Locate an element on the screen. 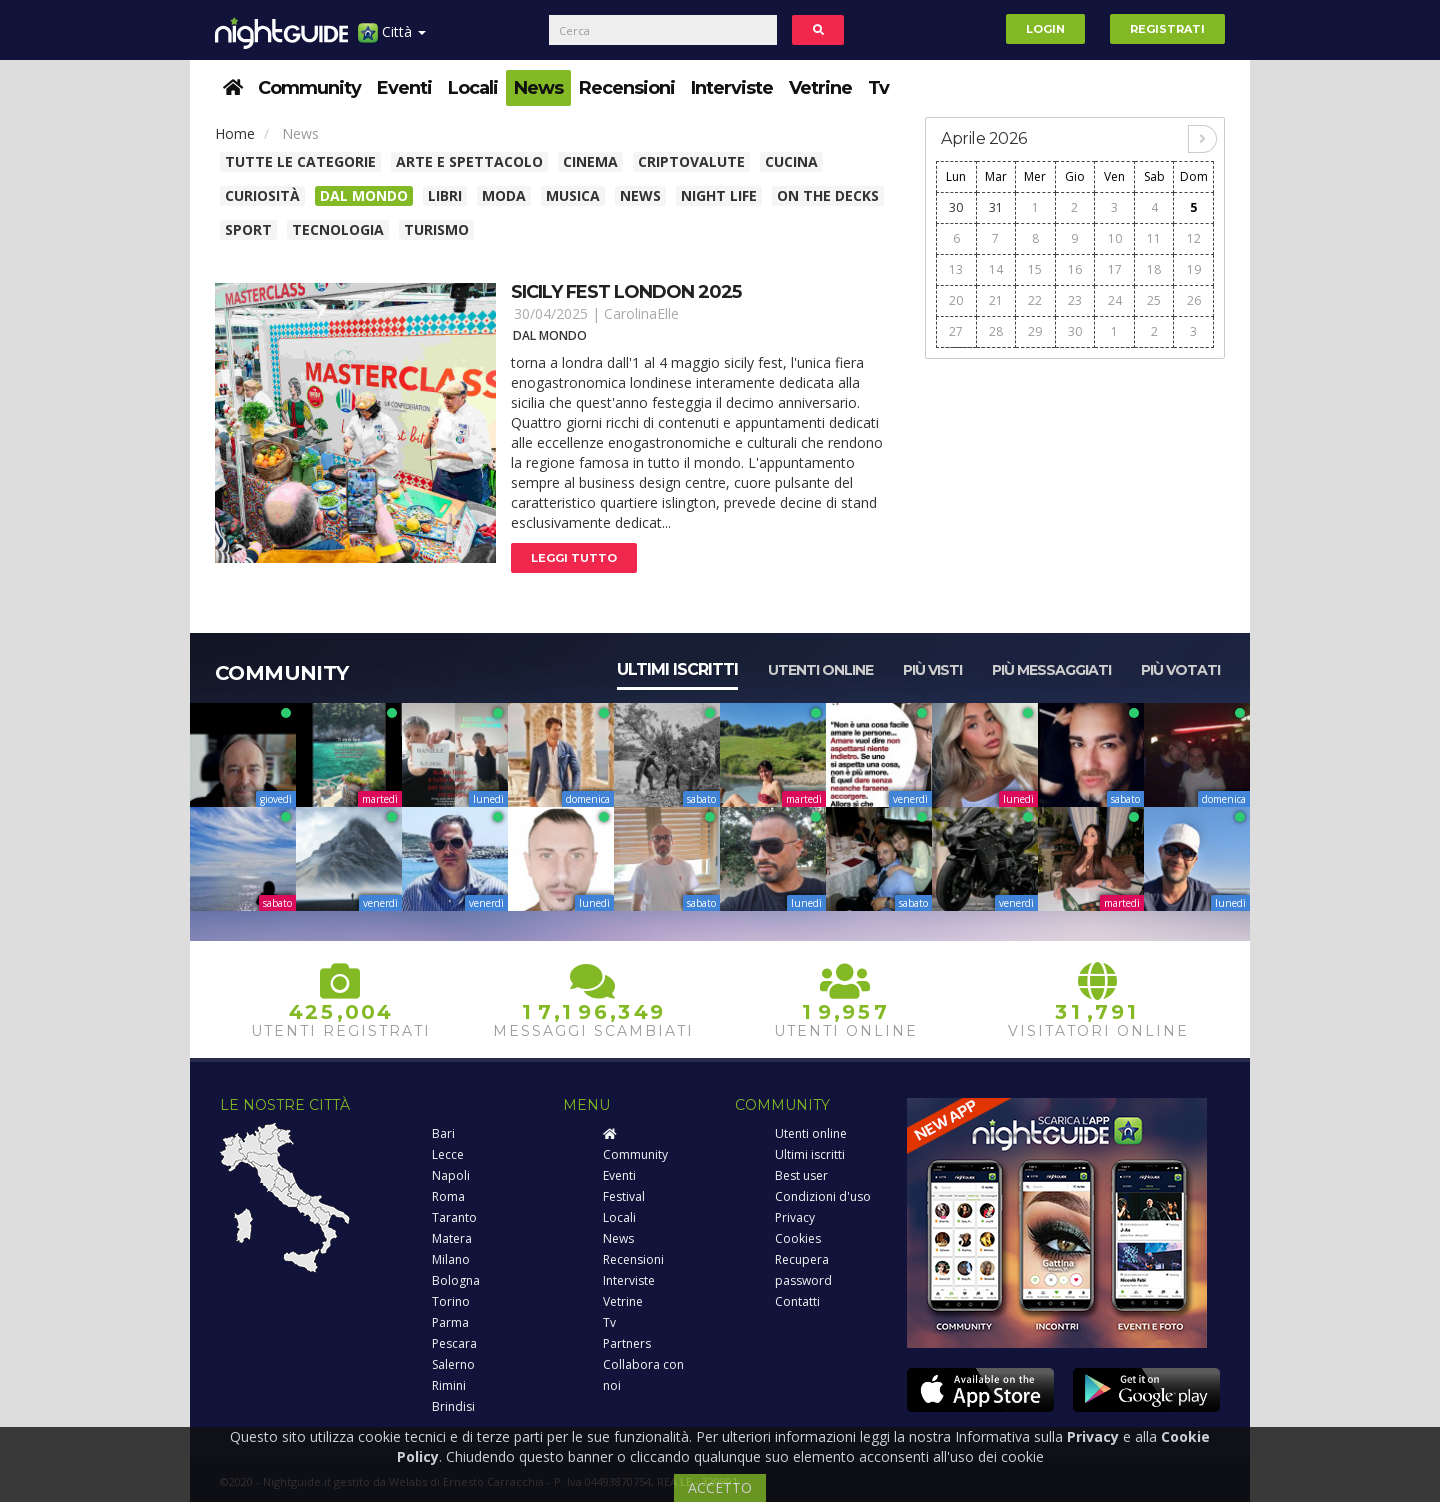 This screenshot has height=1502, width=1440. 23 is located at coordinates (1075, 300).